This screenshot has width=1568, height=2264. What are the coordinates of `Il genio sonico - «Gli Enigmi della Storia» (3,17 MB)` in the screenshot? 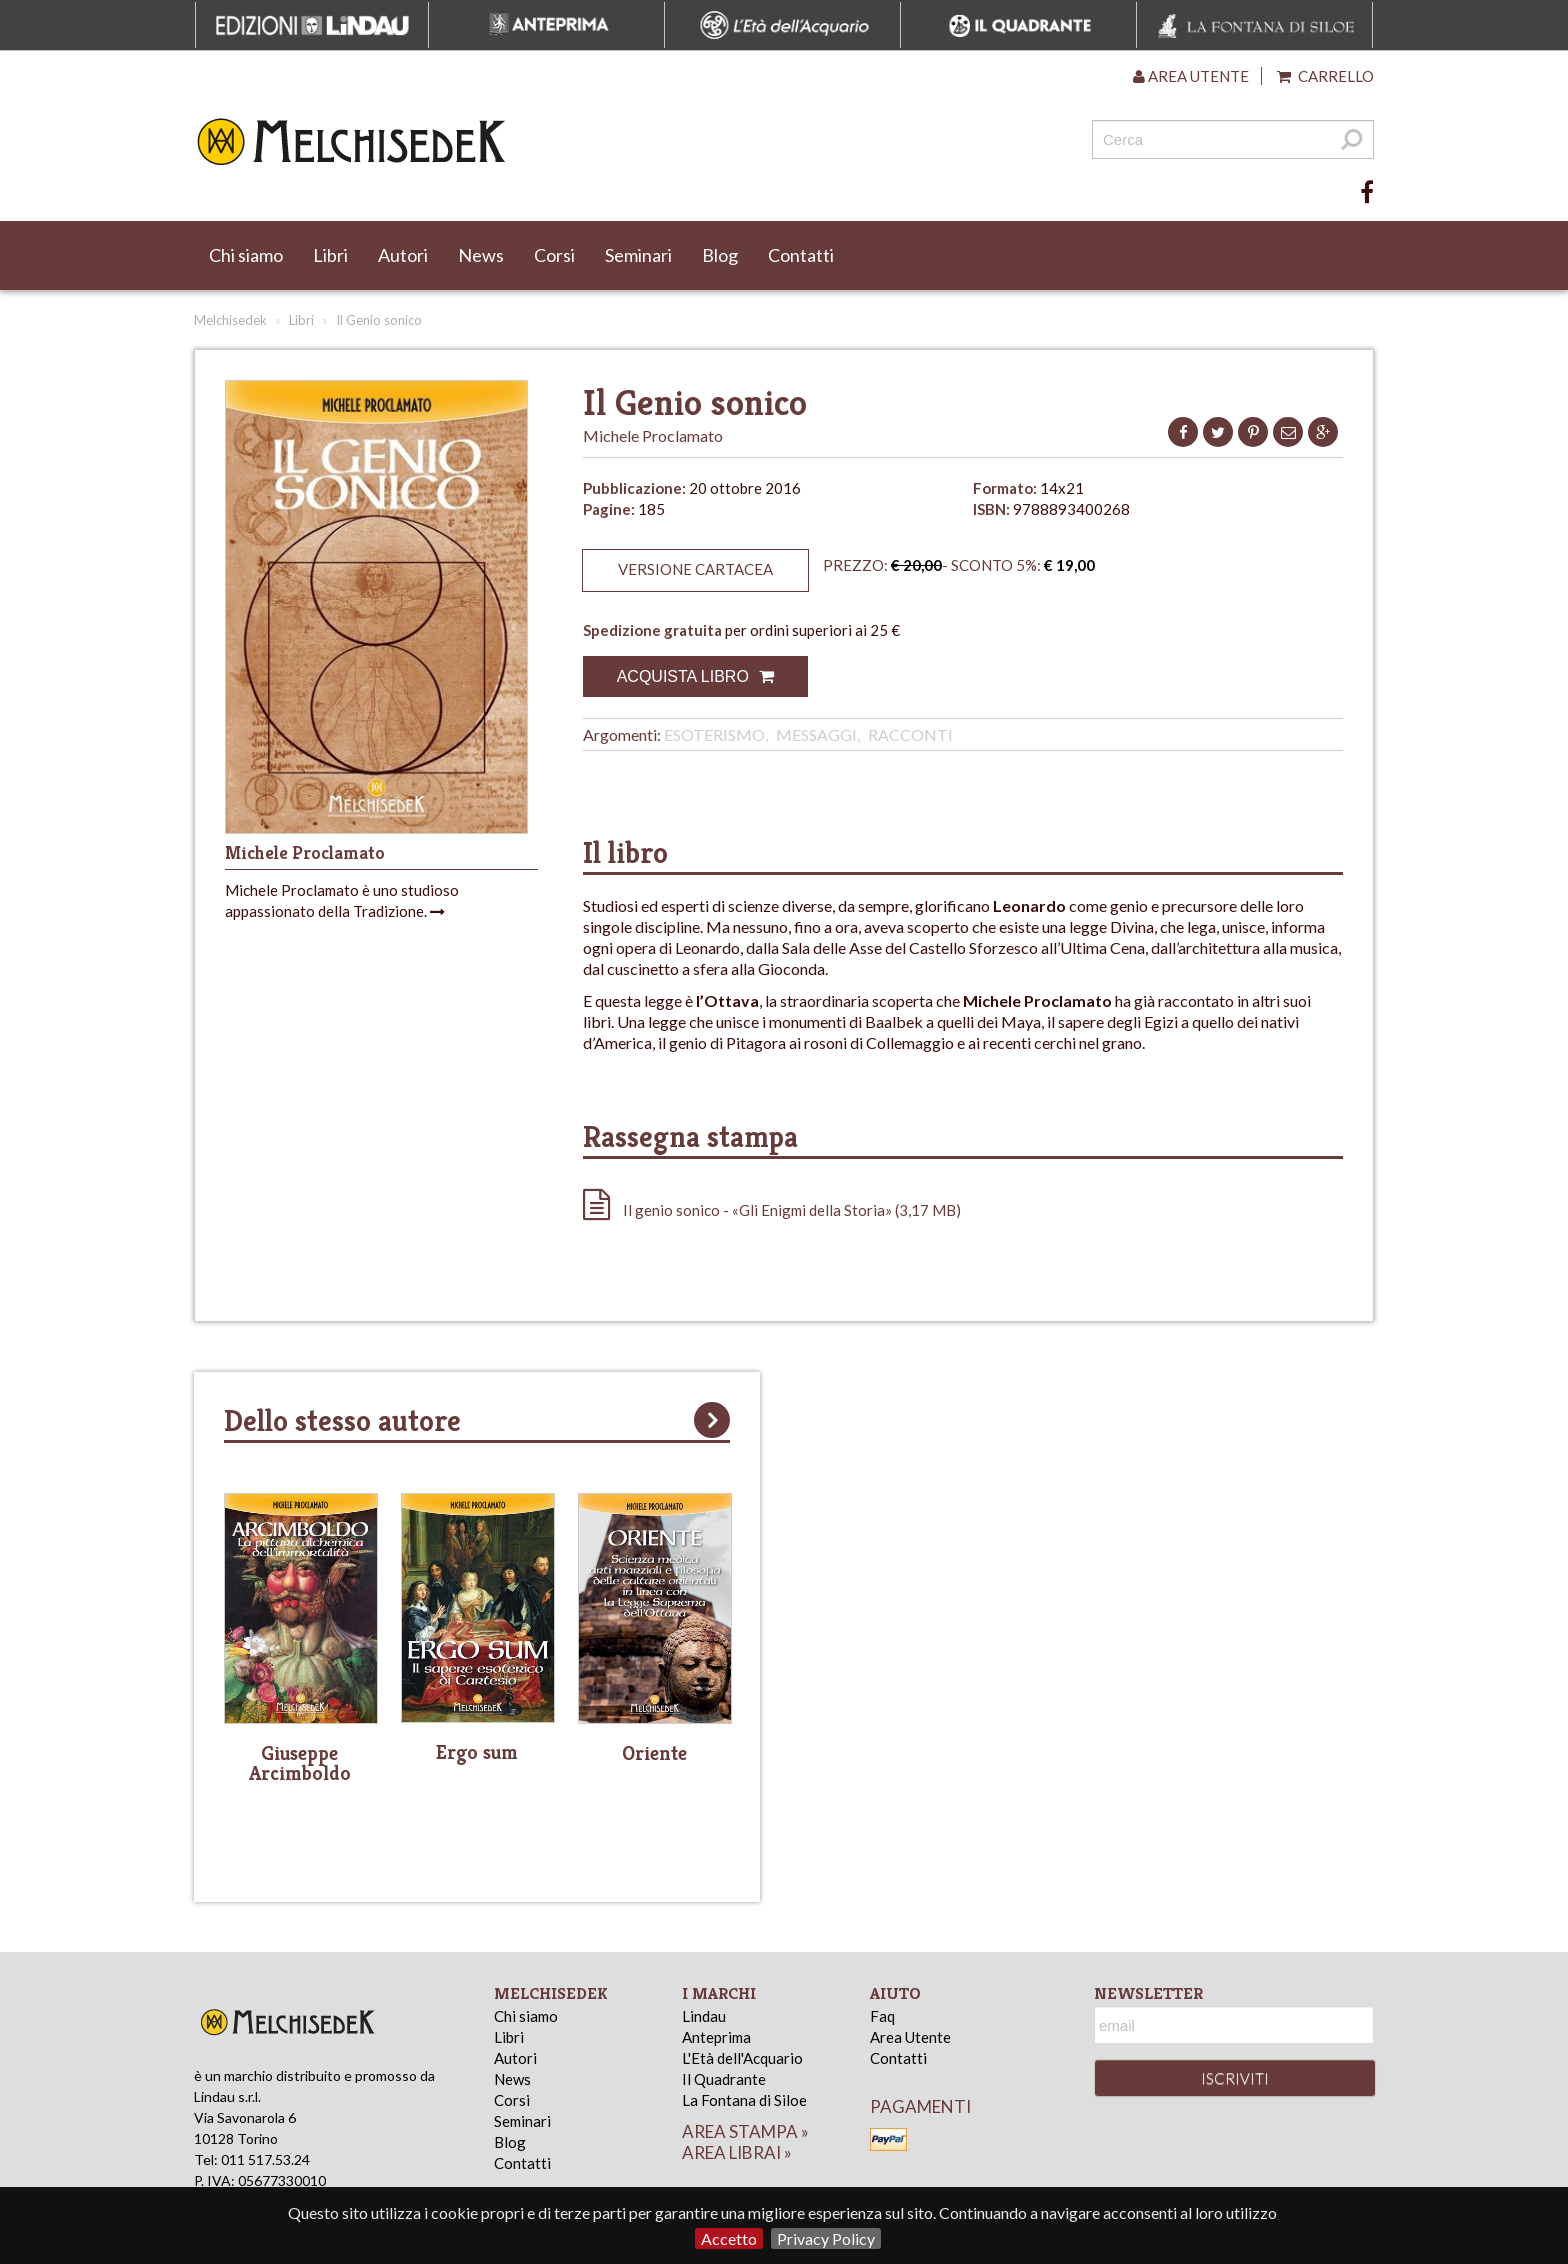 It's located at (772, 1210).